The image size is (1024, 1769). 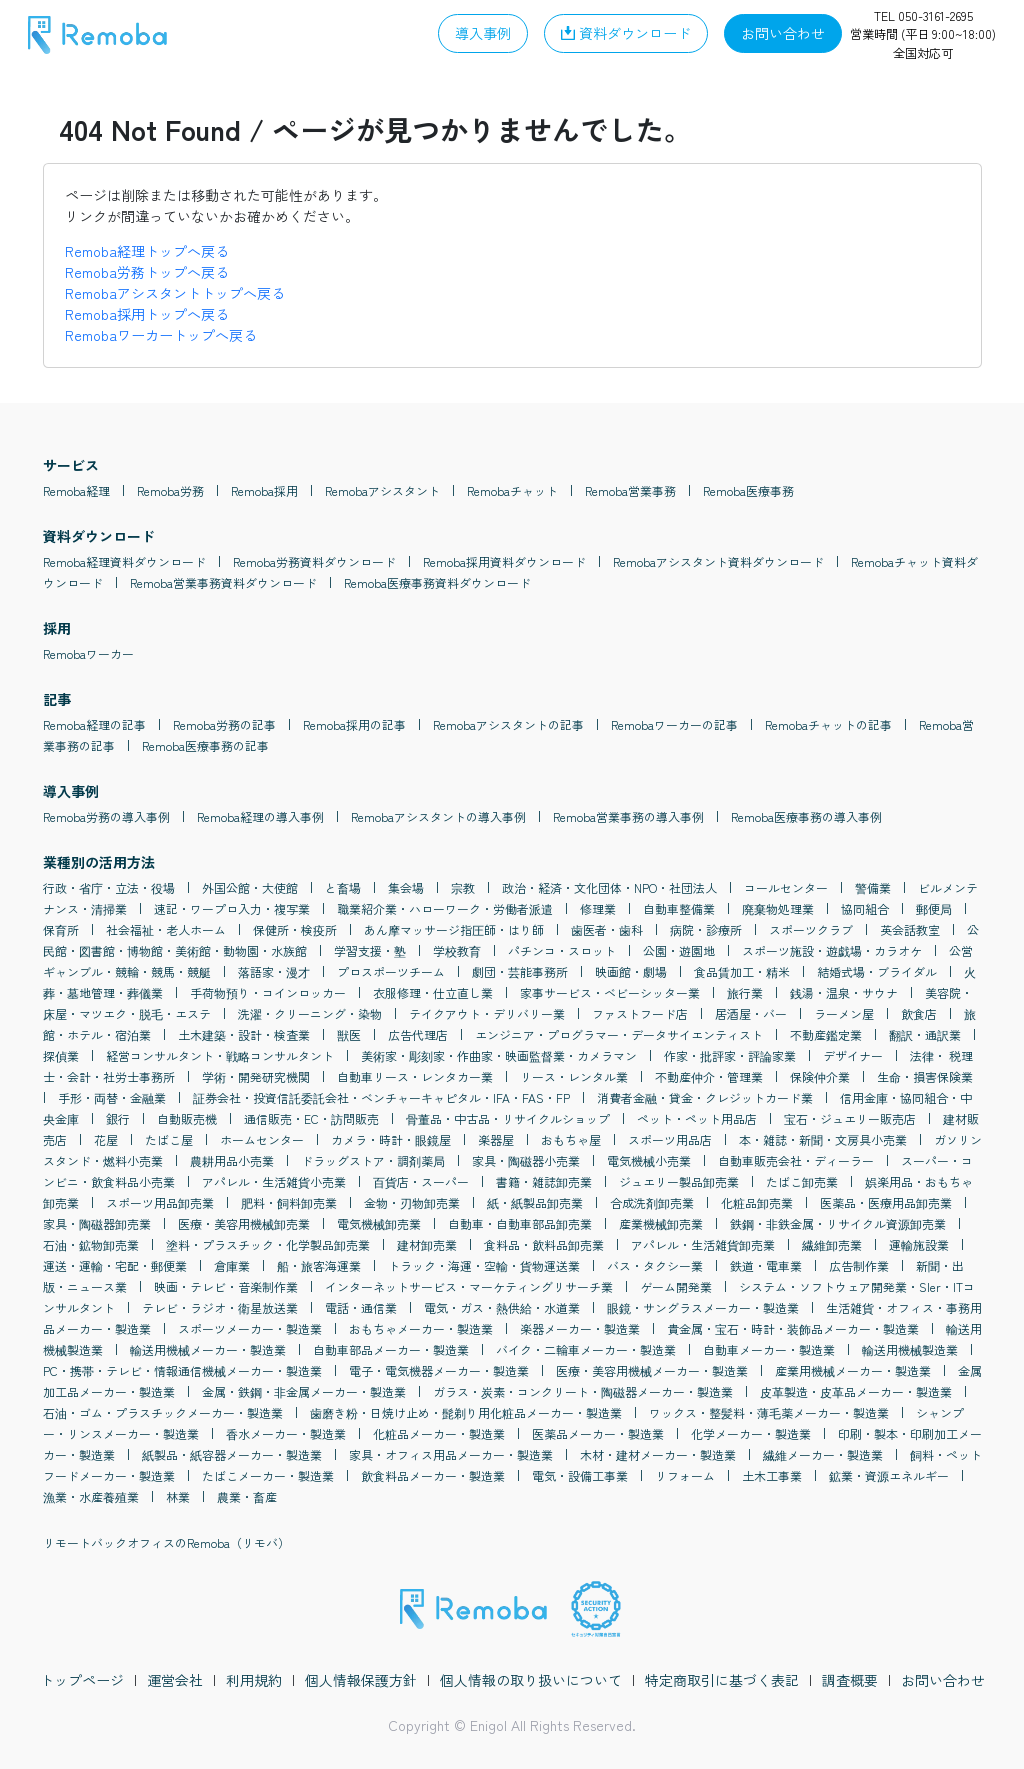 I want to click on 郵便局, so click(x=934, y=908).